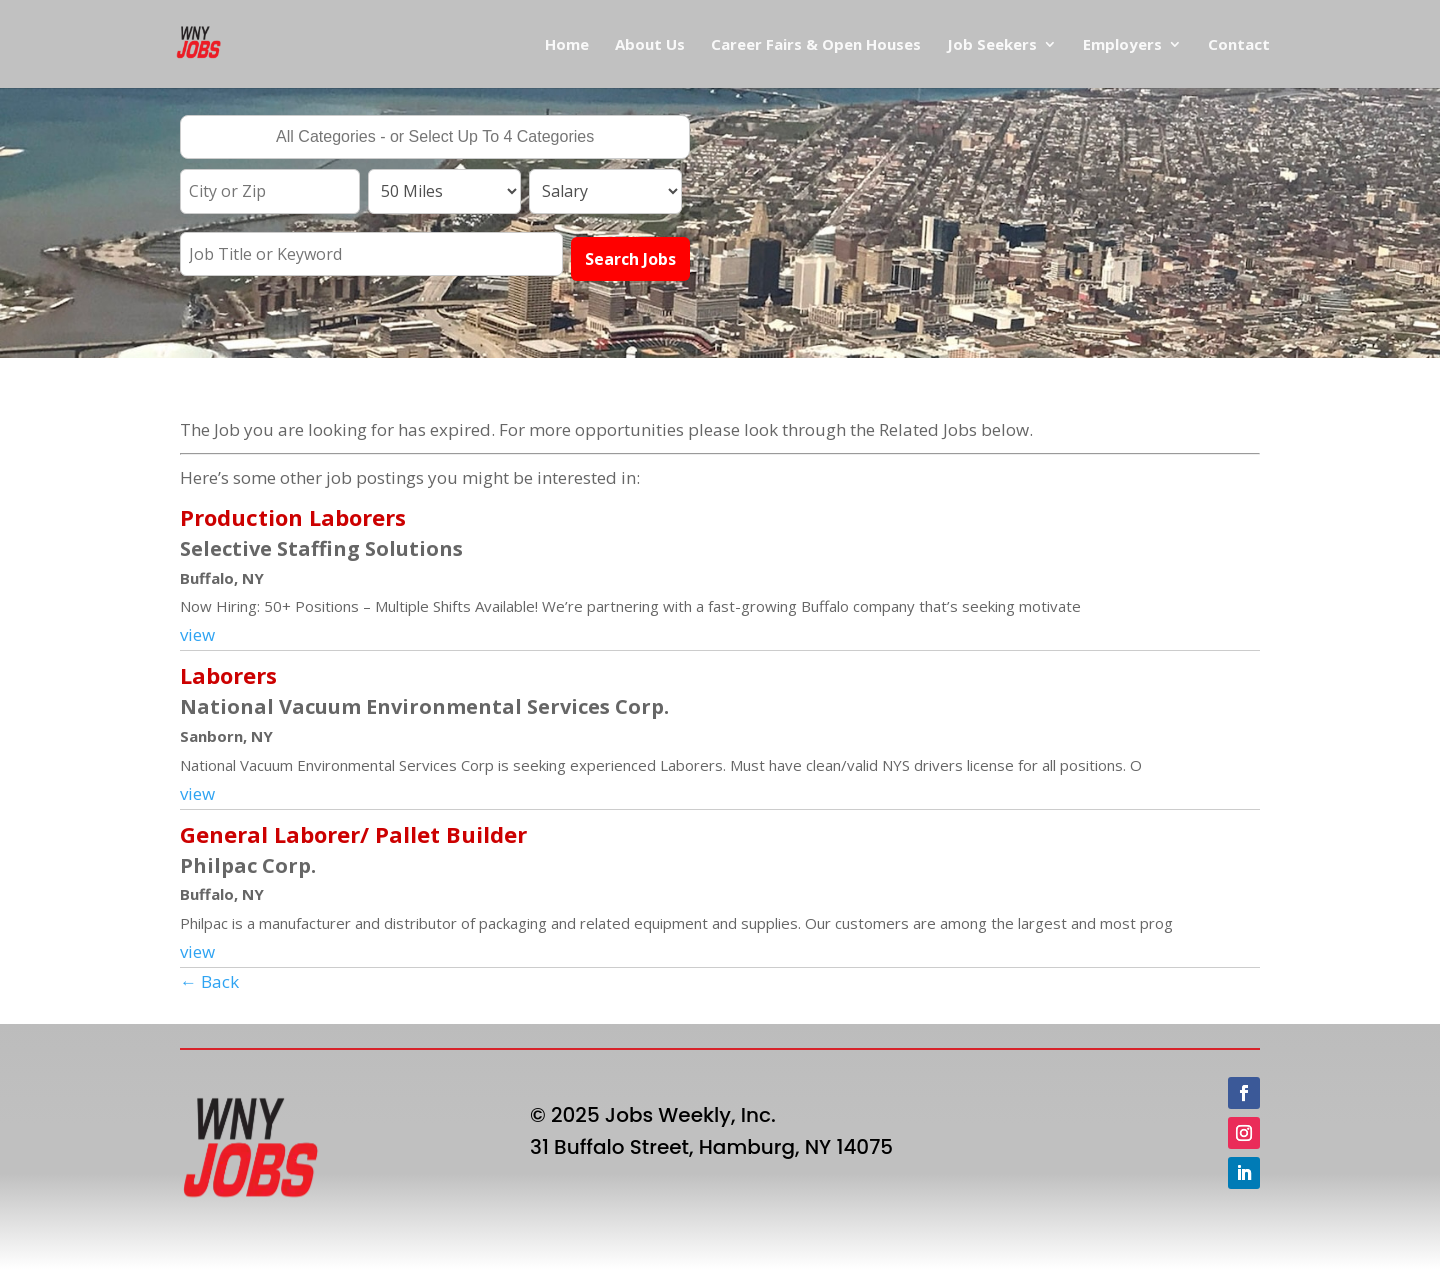 The image size is (1440, 1269). I want to click on Career Fairs & Open Houses, so click(816, 45).